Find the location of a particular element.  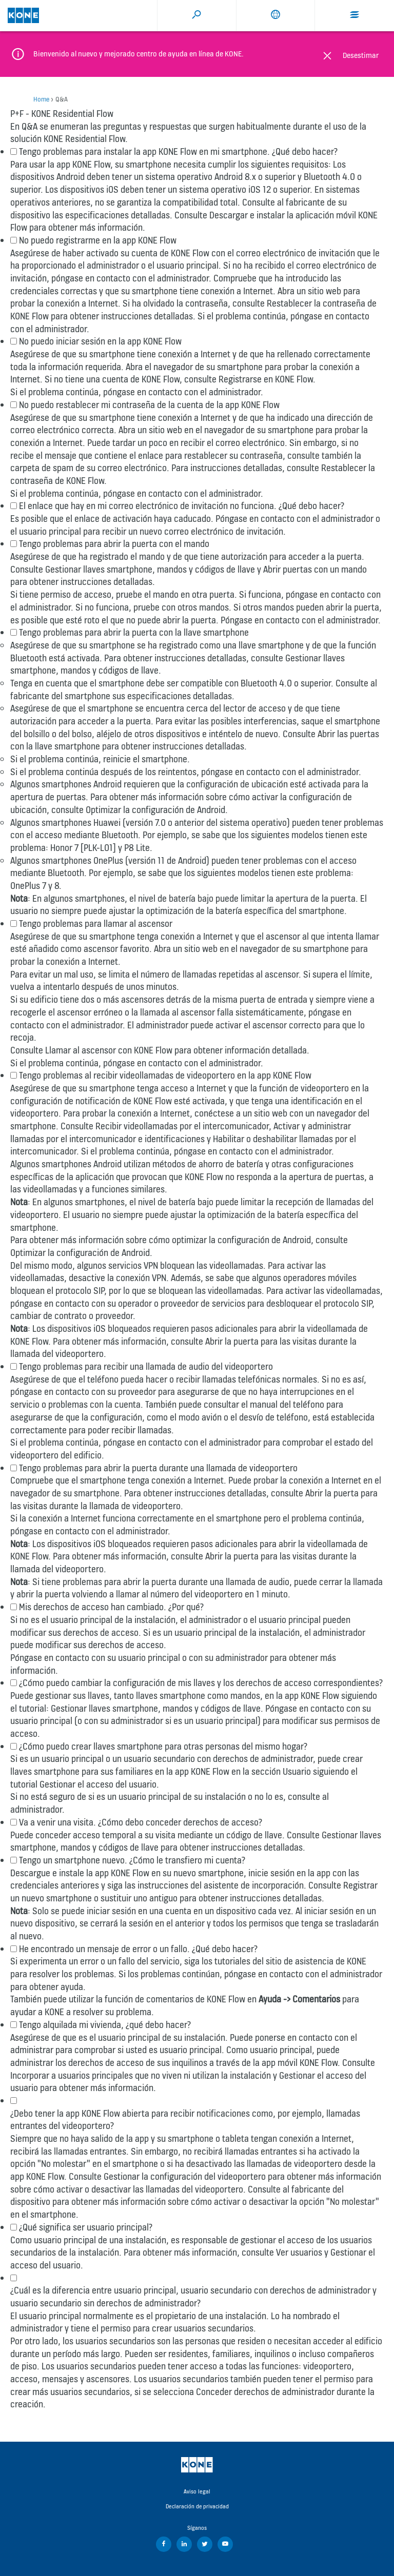

Gestionar el acceso del usuario is located at coordinates (98, 1784).